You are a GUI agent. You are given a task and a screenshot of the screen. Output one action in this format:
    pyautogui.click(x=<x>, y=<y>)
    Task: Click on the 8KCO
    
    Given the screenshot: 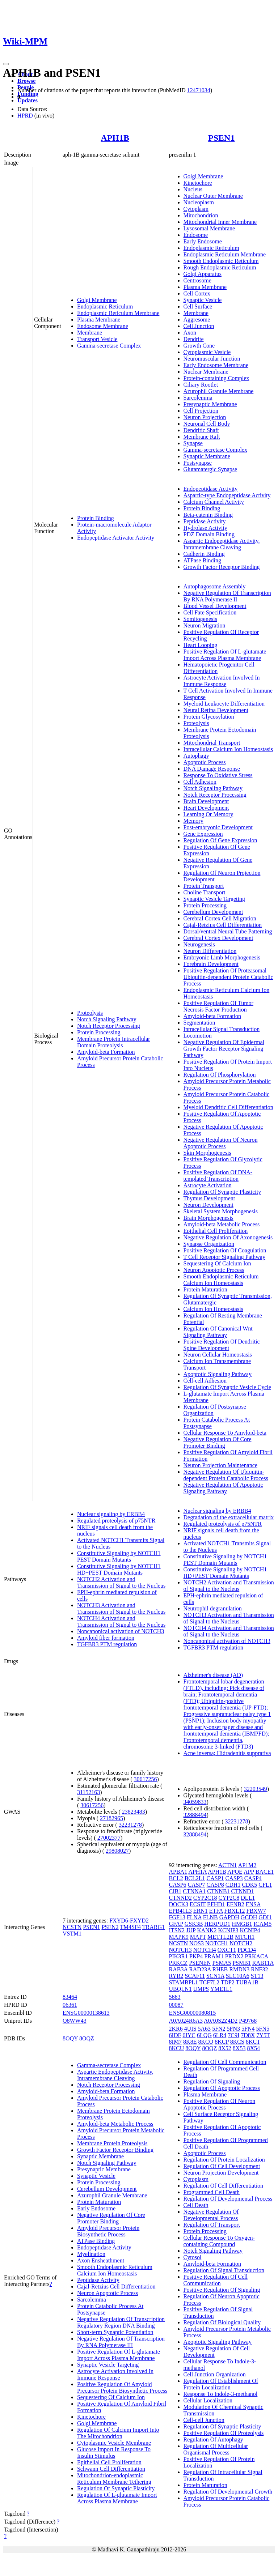 What is the action you would take?
    pyautogui.click(x=205, y=2042)
    